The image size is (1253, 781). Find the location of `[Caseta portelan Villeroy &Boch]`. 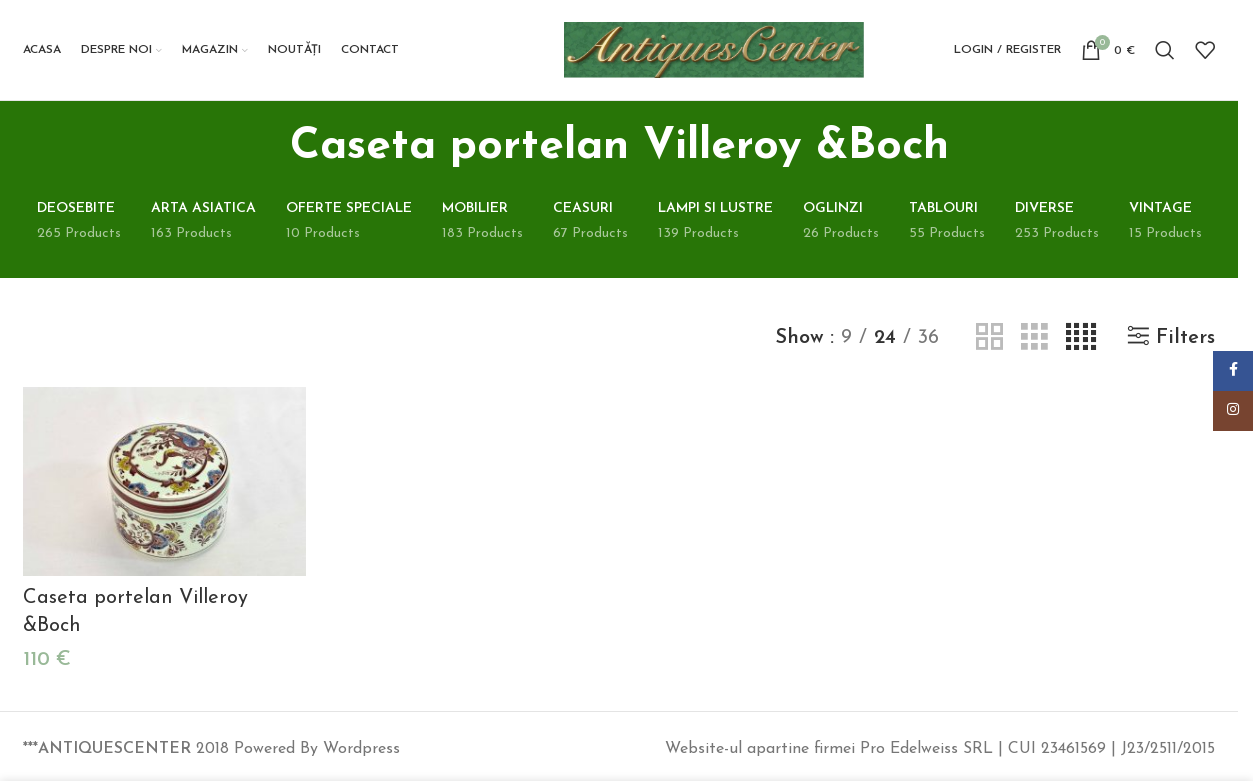

[Caseta portelan Villeroy &Boch] is located at coordinates (164, 481).